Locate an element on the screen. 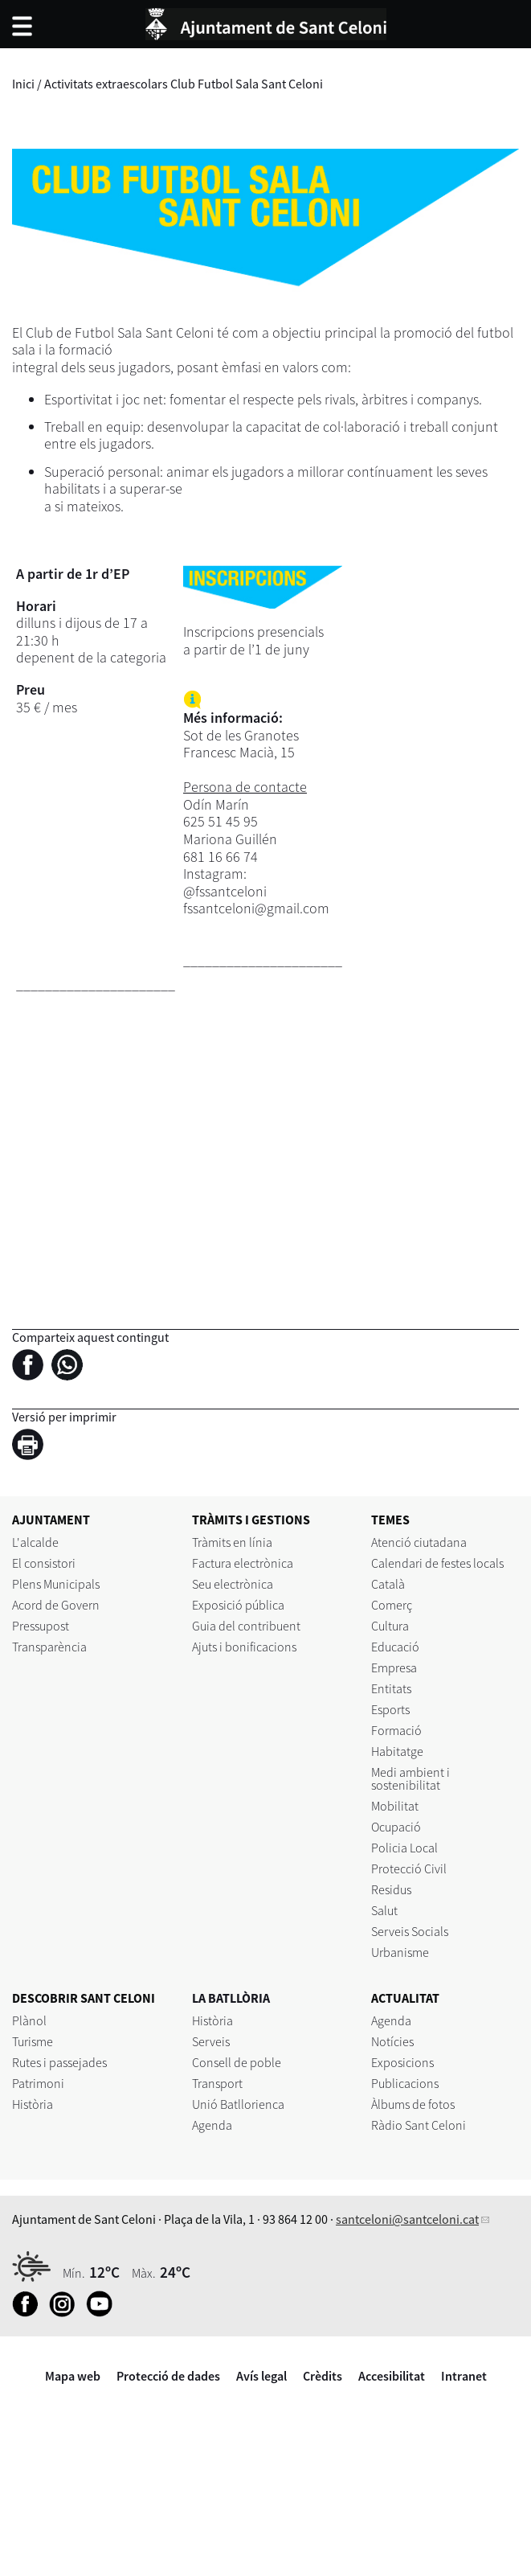 The width and height of the screenshot is (531, 2576). Medi ambient i sostenibilitat is located at coordinates (410, 1778).